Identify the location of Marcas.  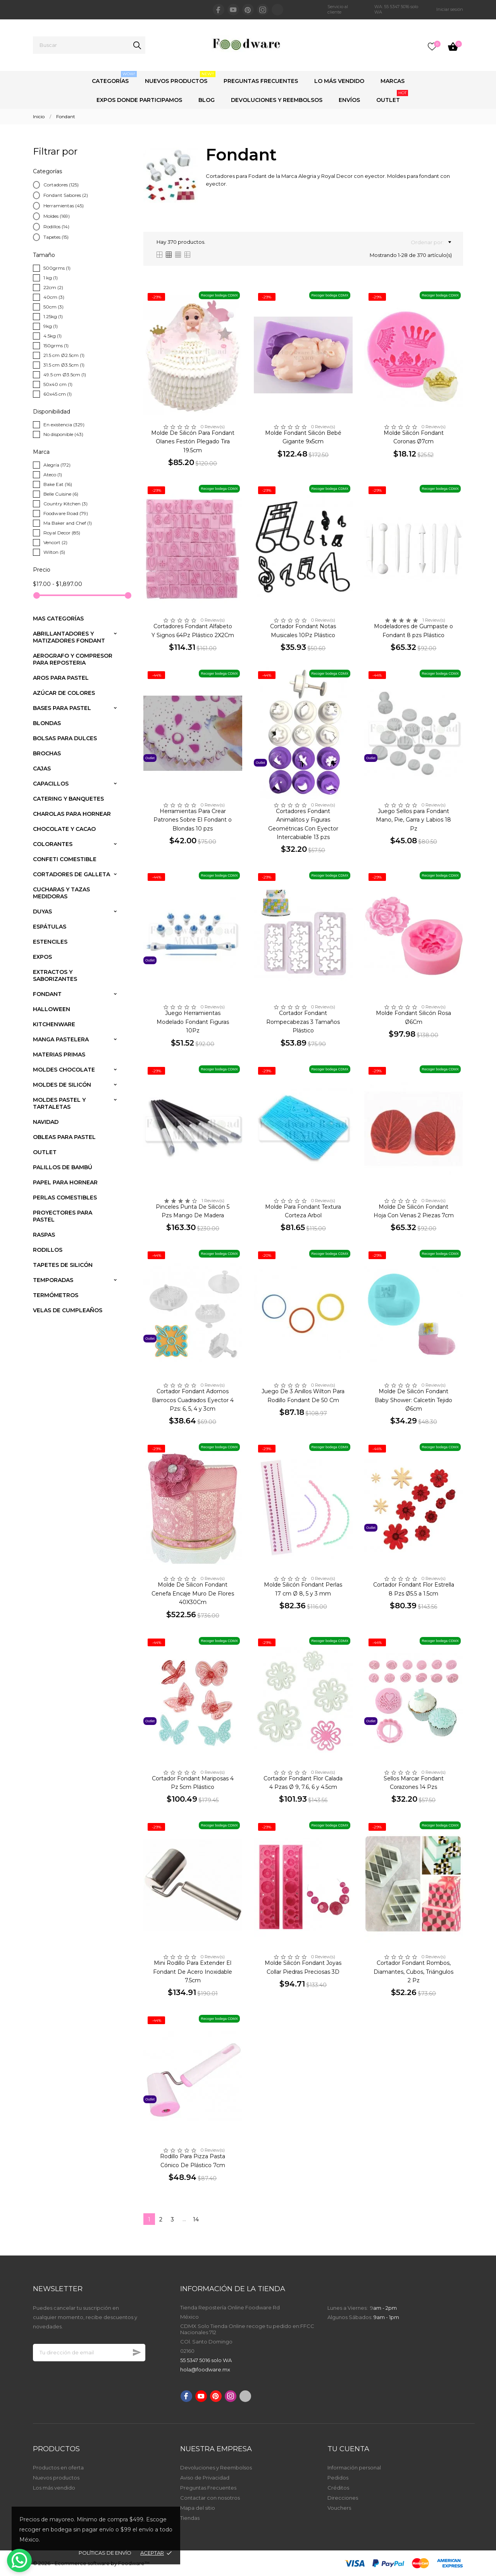
(393, 81).